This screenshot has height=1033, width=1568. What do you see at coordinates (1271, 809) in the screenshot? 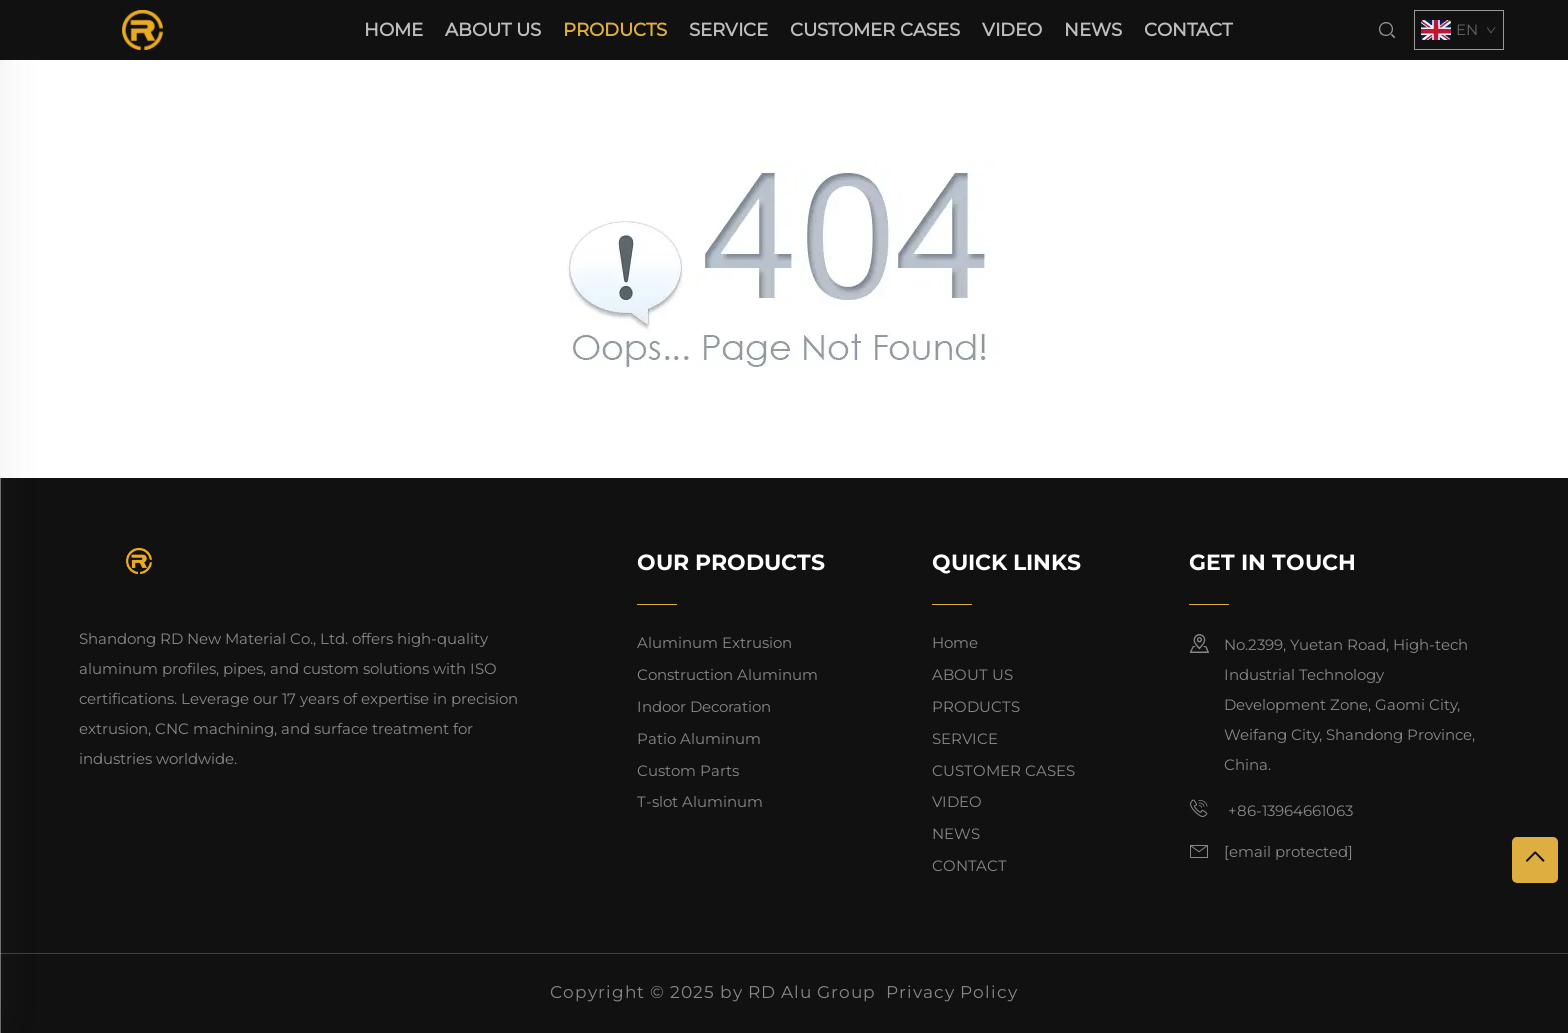
I see `+86-13964661063 [mobile]` at bounding box center [1271, 809].